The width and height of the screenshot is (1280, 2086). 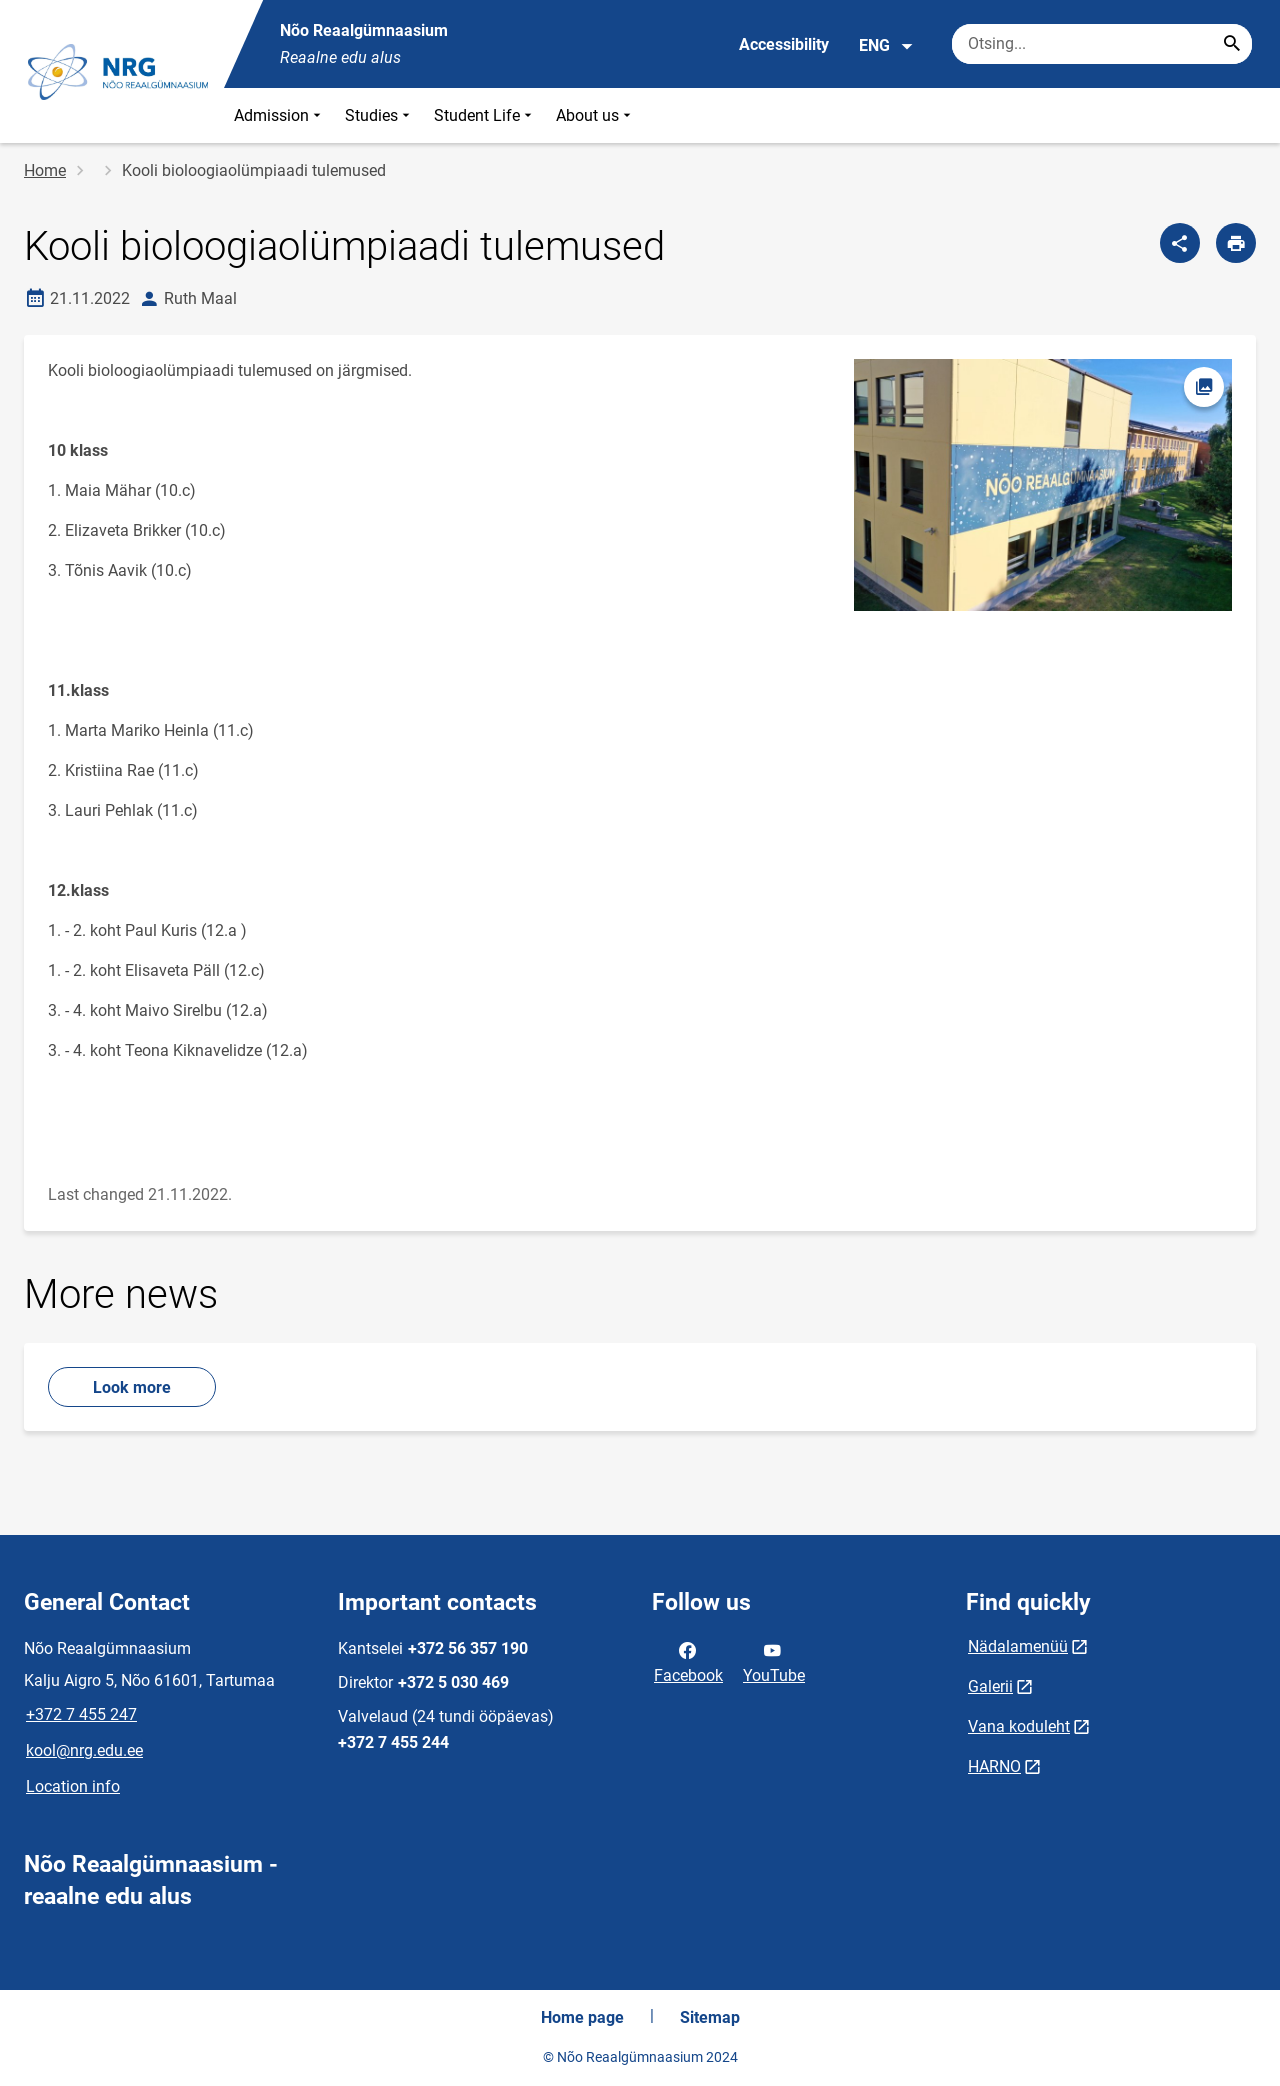 What do you see at coordinates (45, 170) in the screenshot?
I see `Home` at bounding box center [45, 170].